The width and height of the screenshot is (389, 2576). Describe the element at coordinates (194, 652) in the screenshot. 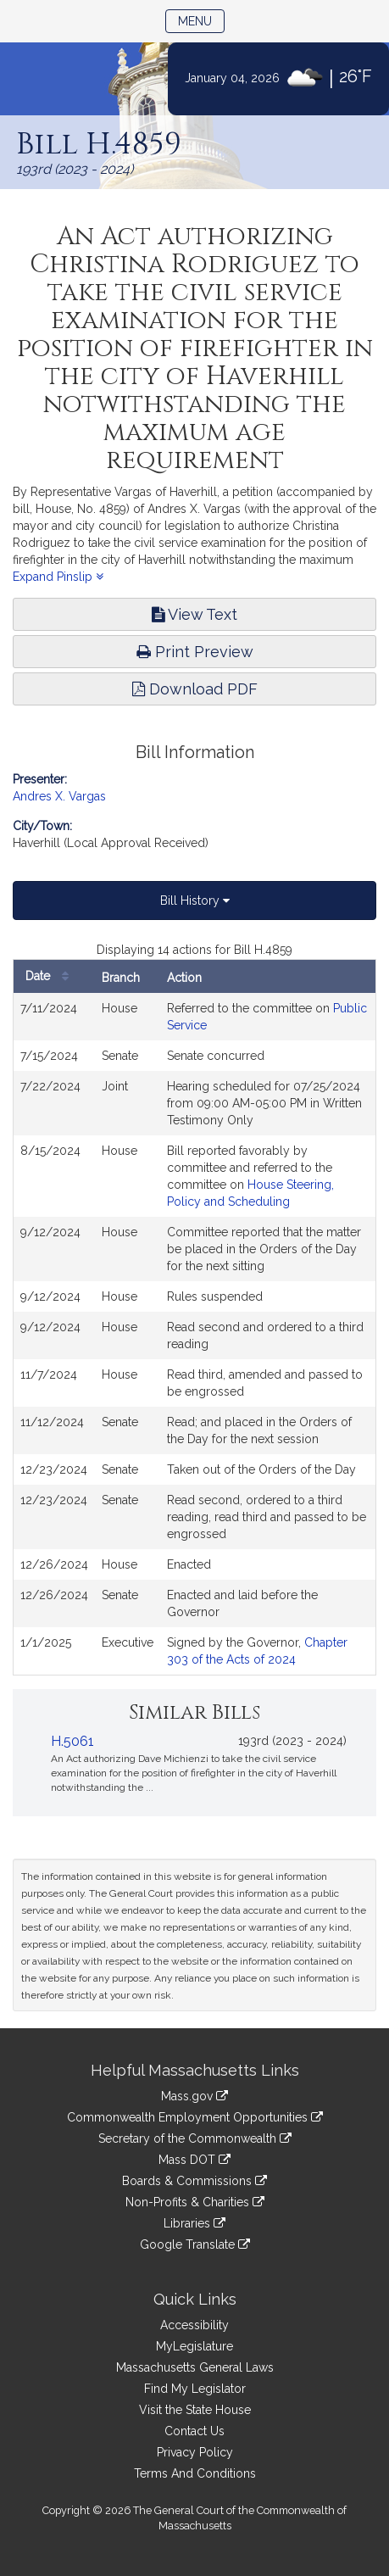

I see `Print Preview` at that location.